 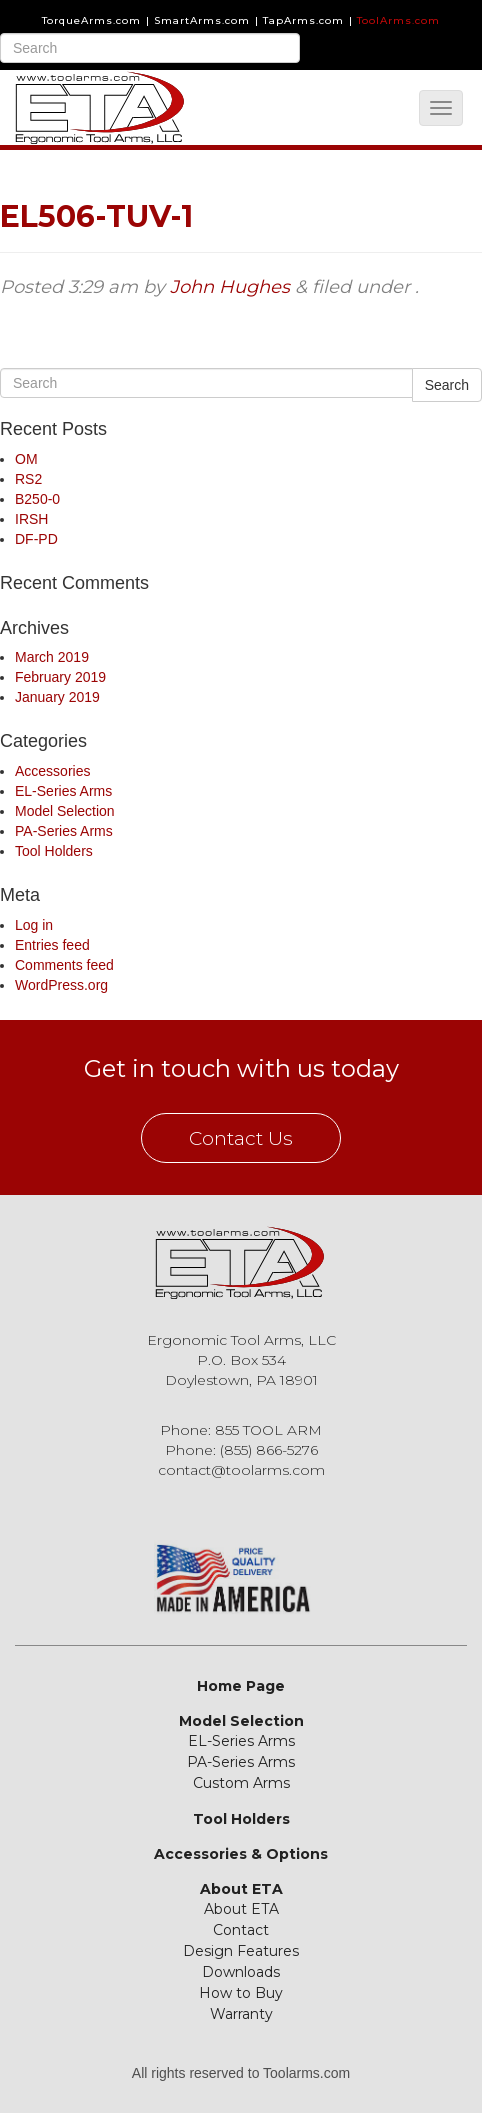 I want to click on Tool Holders, so click(x=54, y=851).